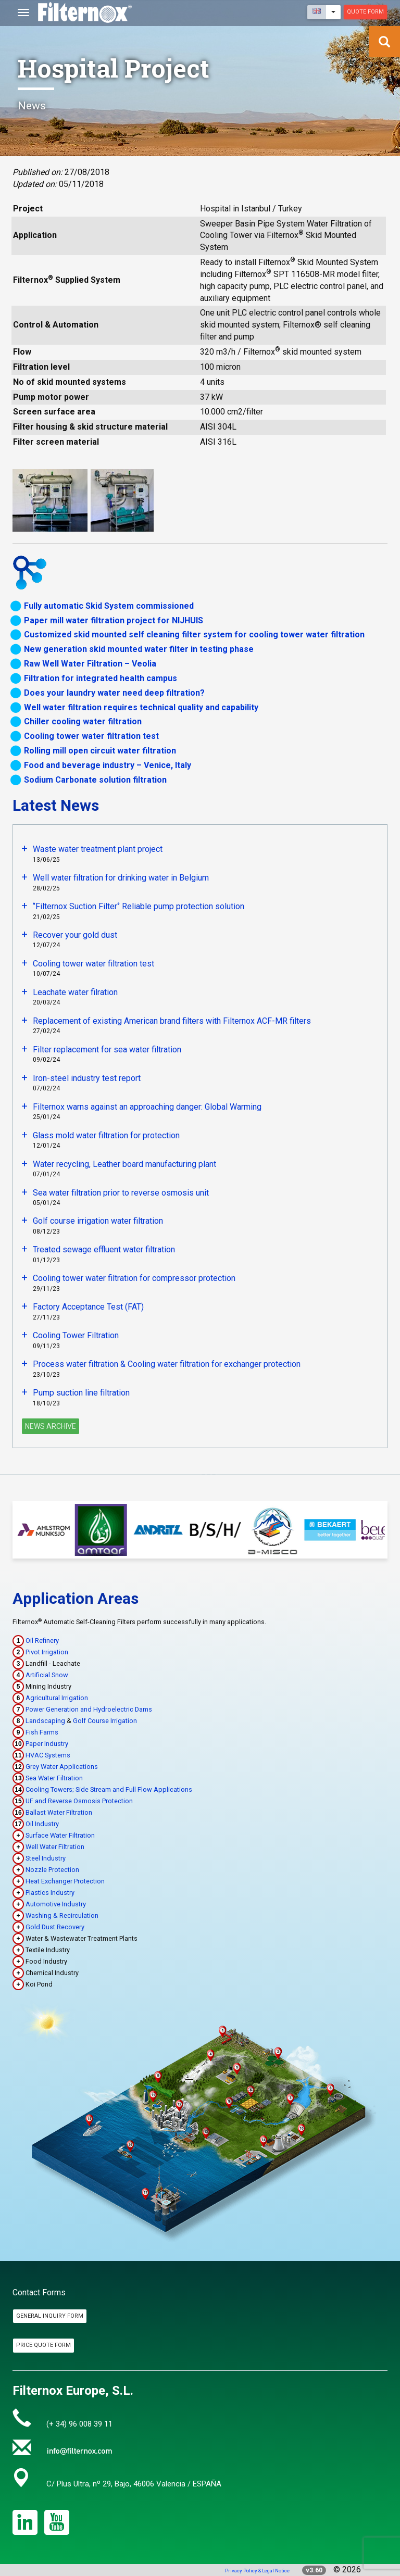  Describe the element at coordinates (107, 1049) in the screenshot. I see `Filter replacement for sea water filtration` at that location.